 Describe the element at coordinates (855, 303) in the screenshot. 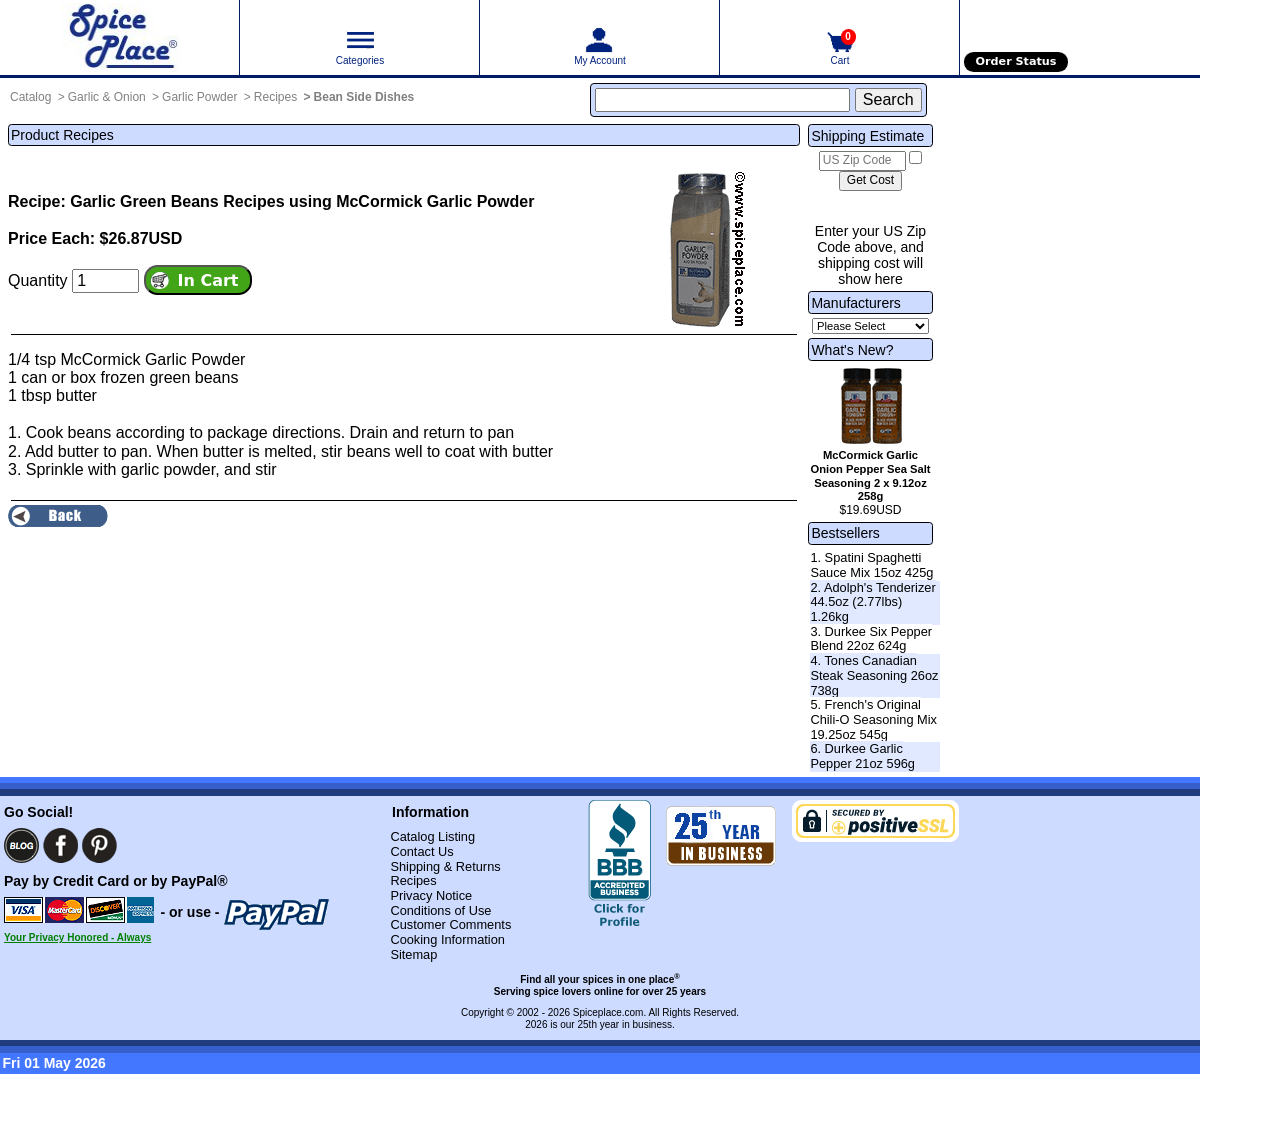

I see `Manufacturers` at that location.